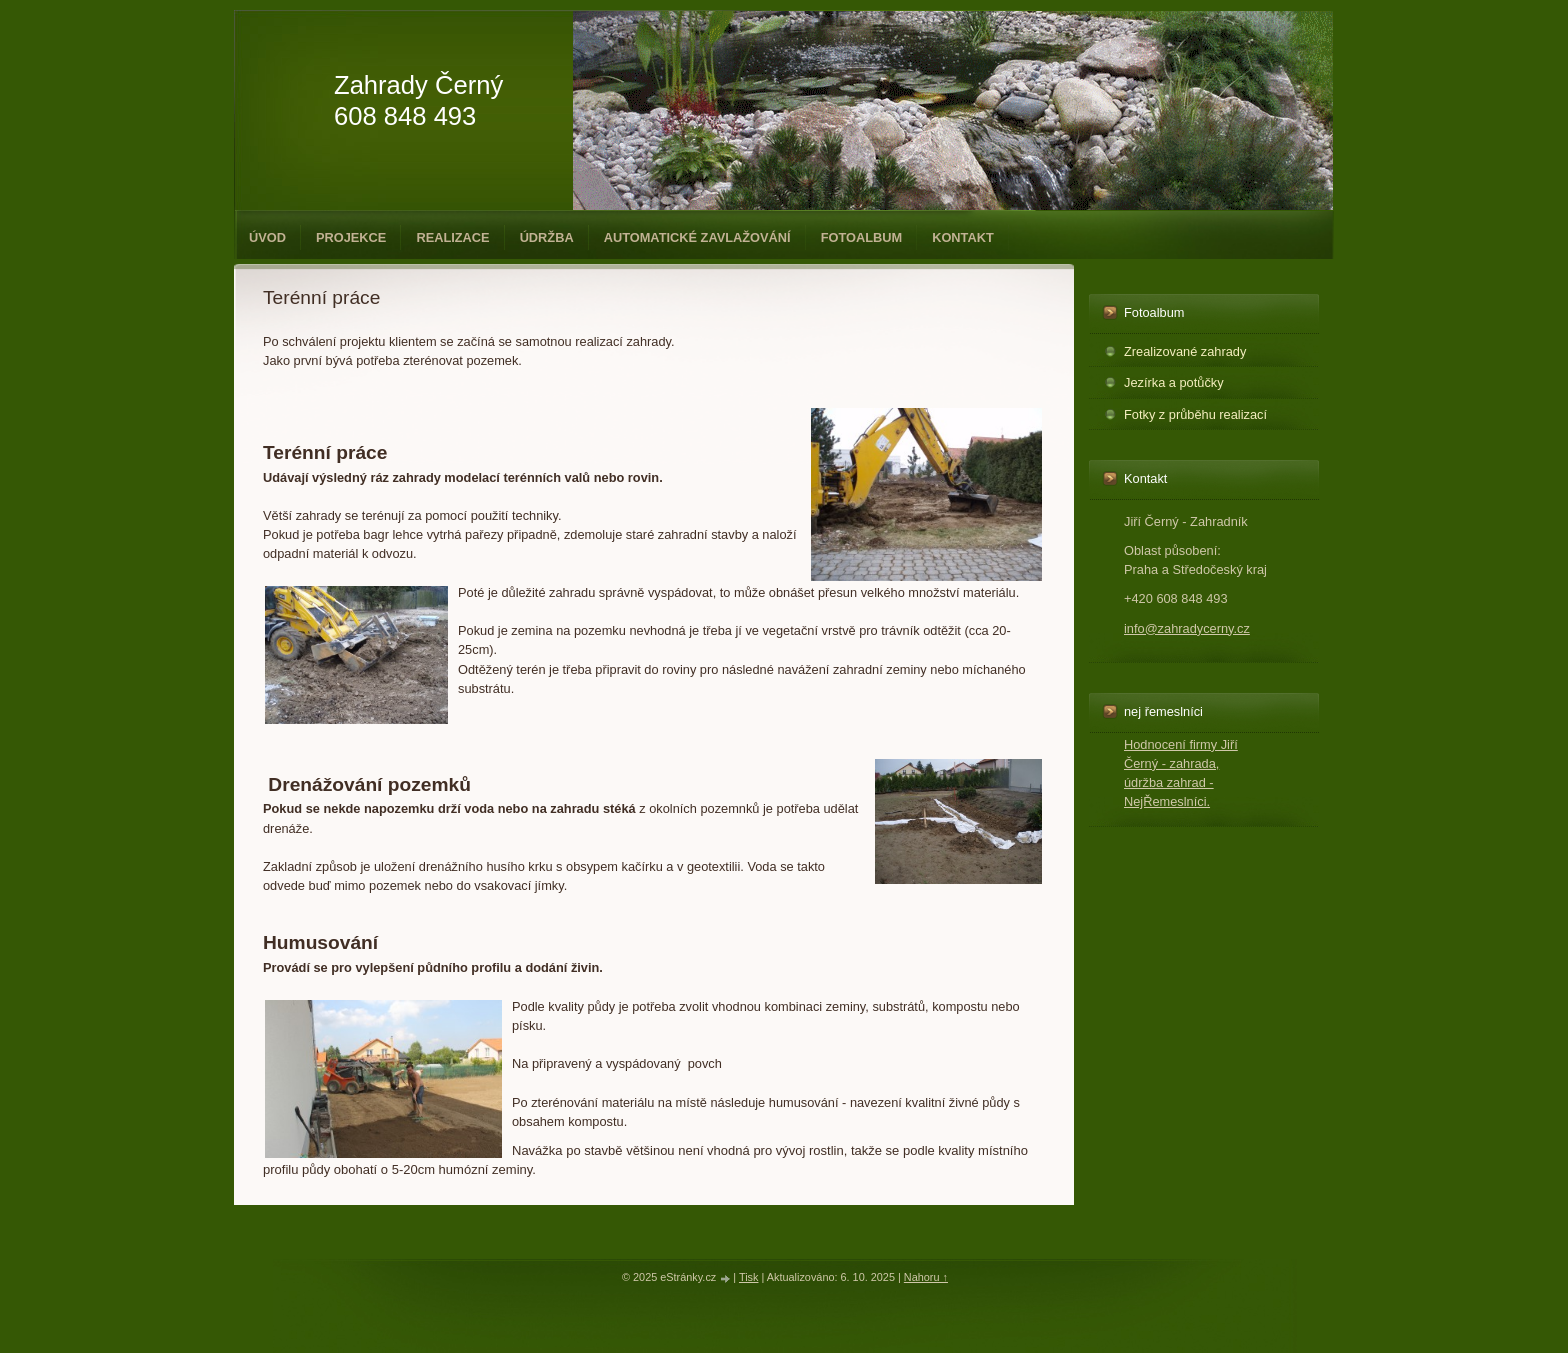 The image size is (1568, 1353). I want to click on Automatické zavlažování, so click(697, 237).